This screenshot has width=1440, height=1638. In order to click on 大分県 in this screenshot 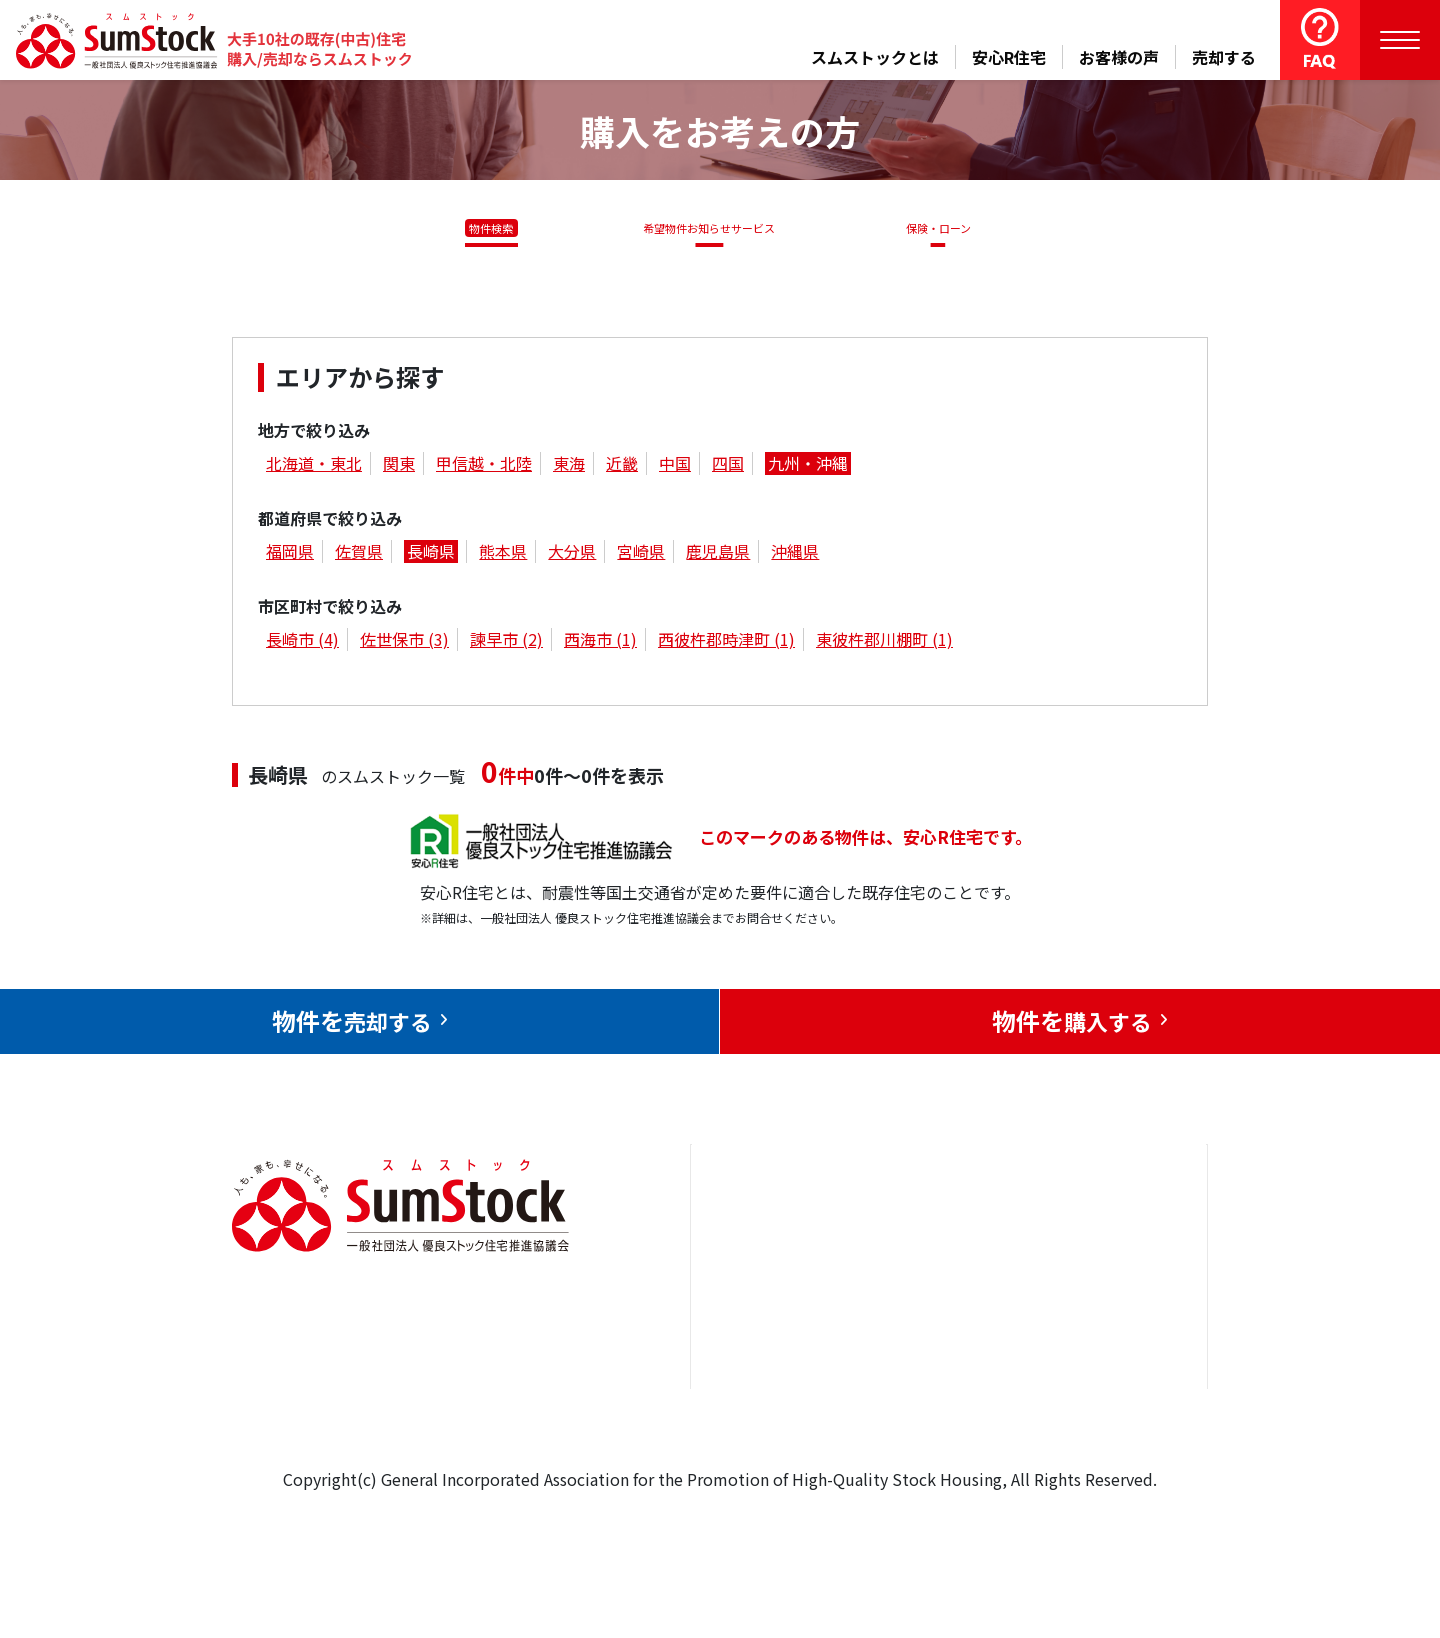, I will do `click(572, 555)`.